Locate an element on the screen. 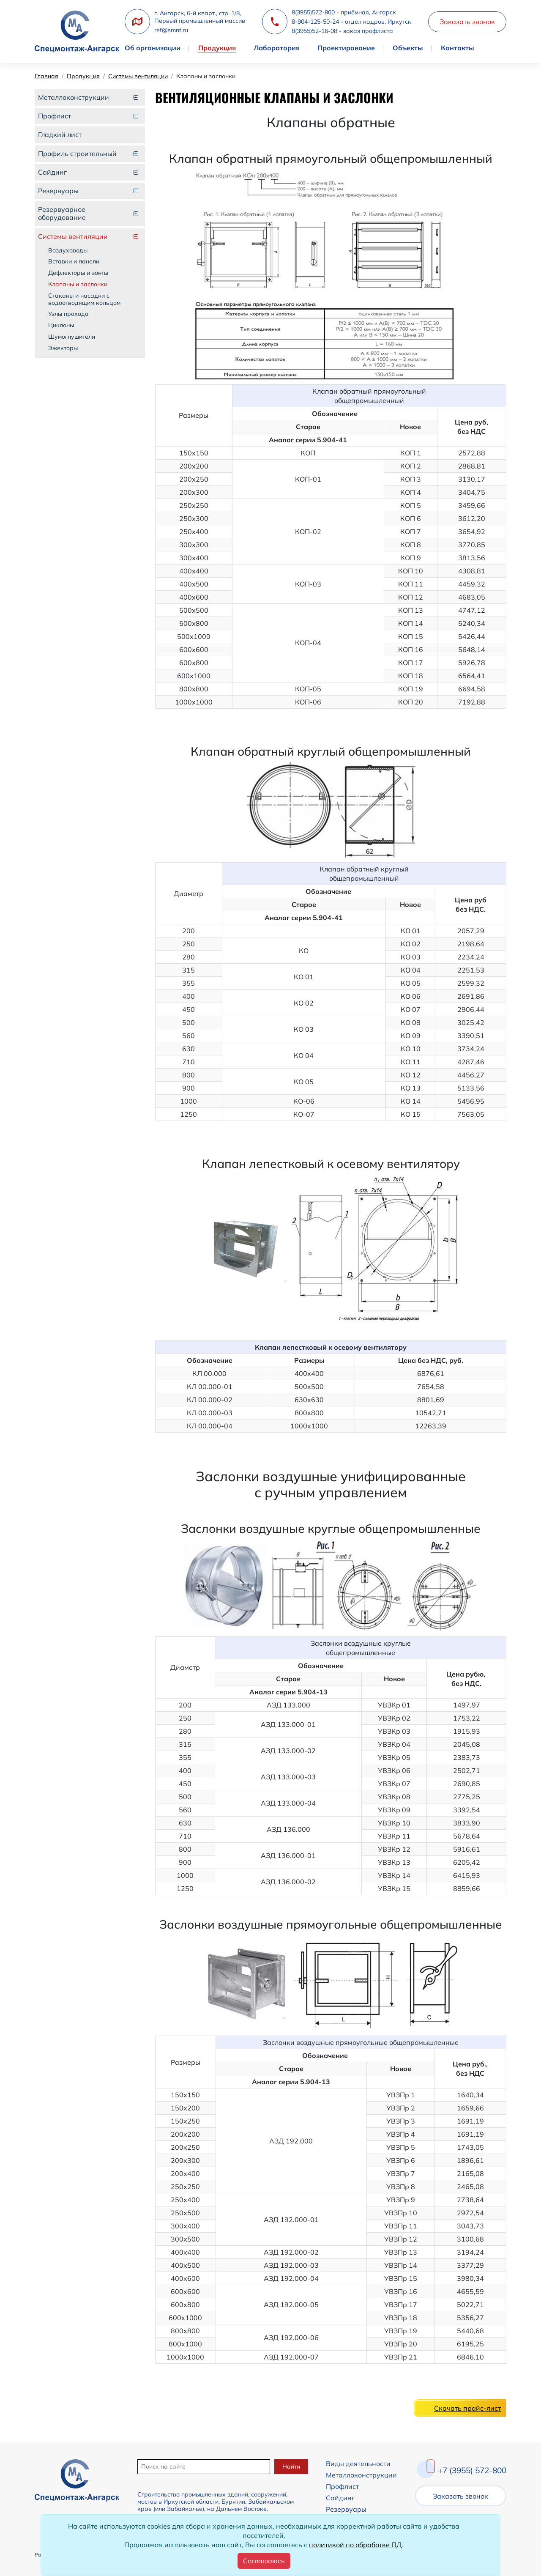 The width and height of the screenshot is (541, 2576). Профлист is located at coordinates (342, 2486).